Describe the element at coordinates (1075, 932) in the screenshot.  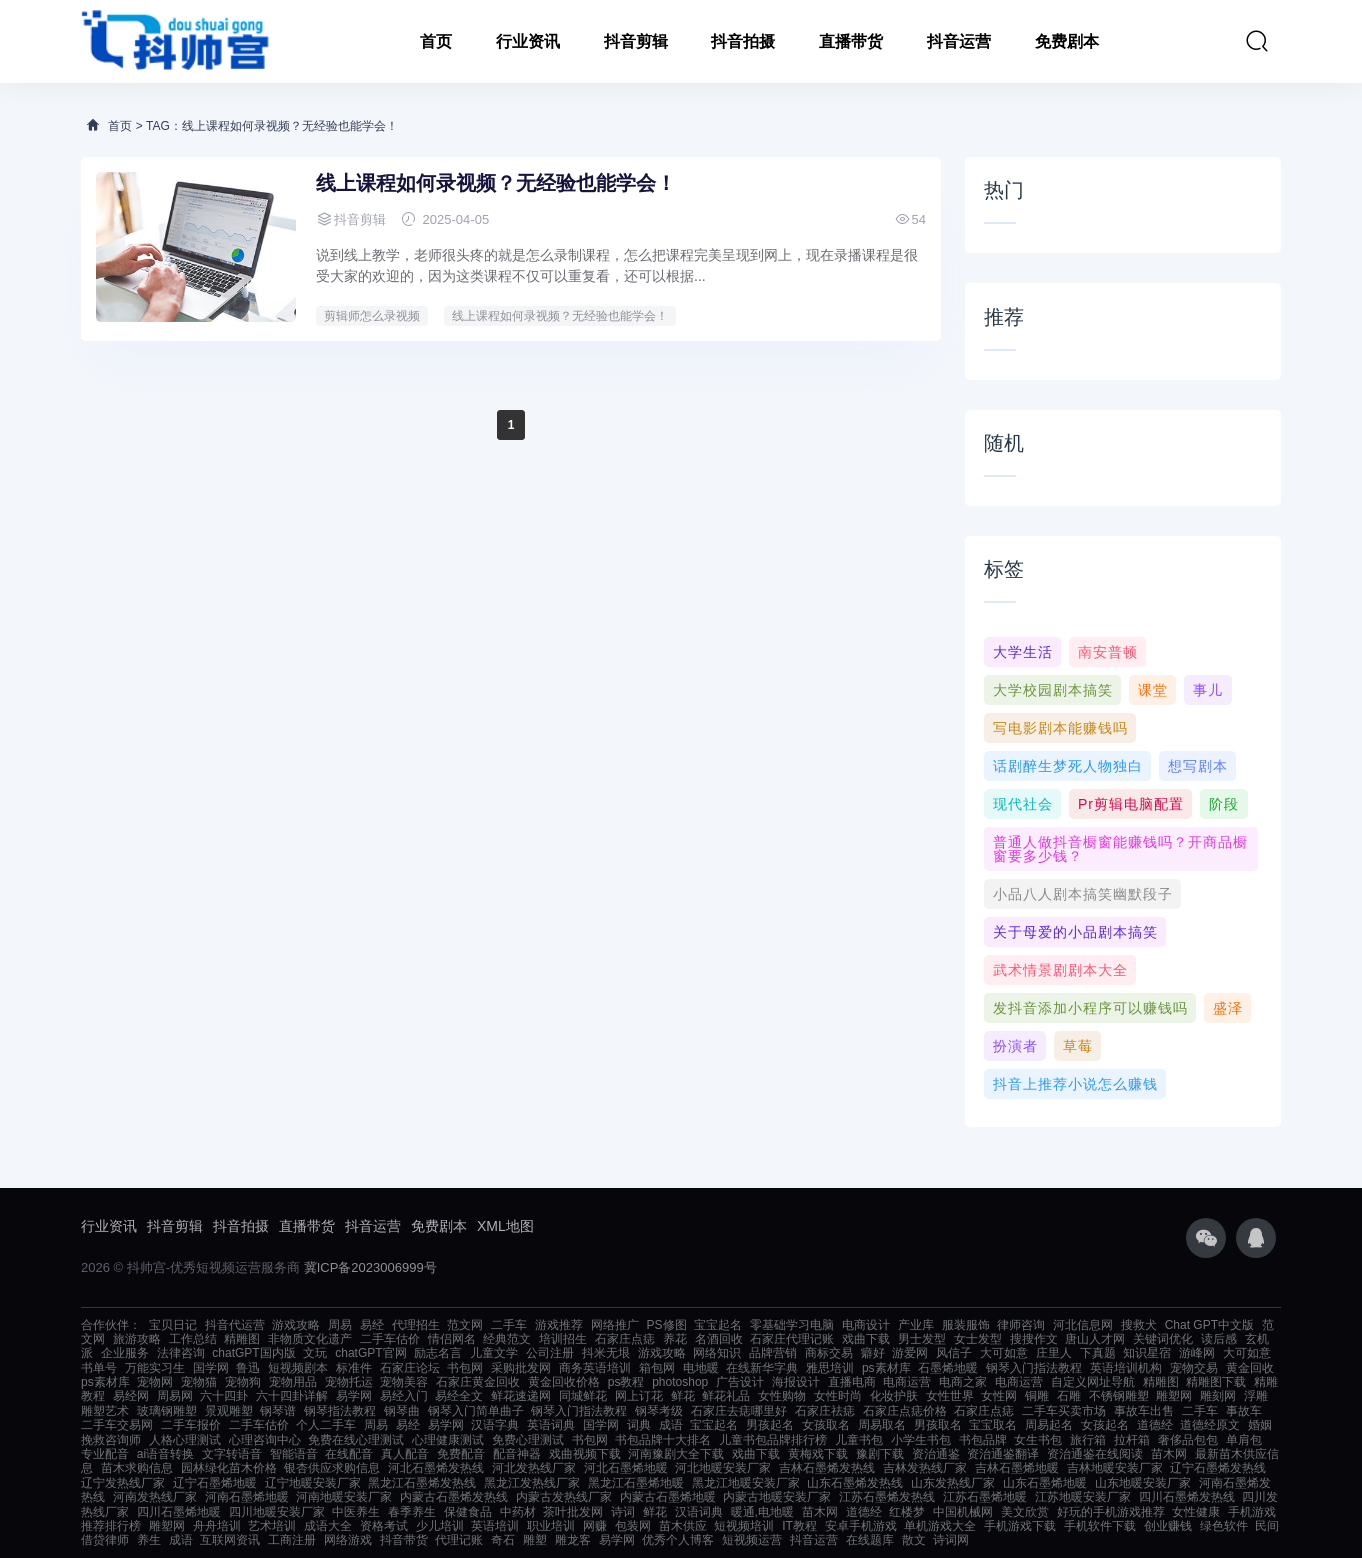
I see `关于母爱的小品剧本搞笑` at that location.